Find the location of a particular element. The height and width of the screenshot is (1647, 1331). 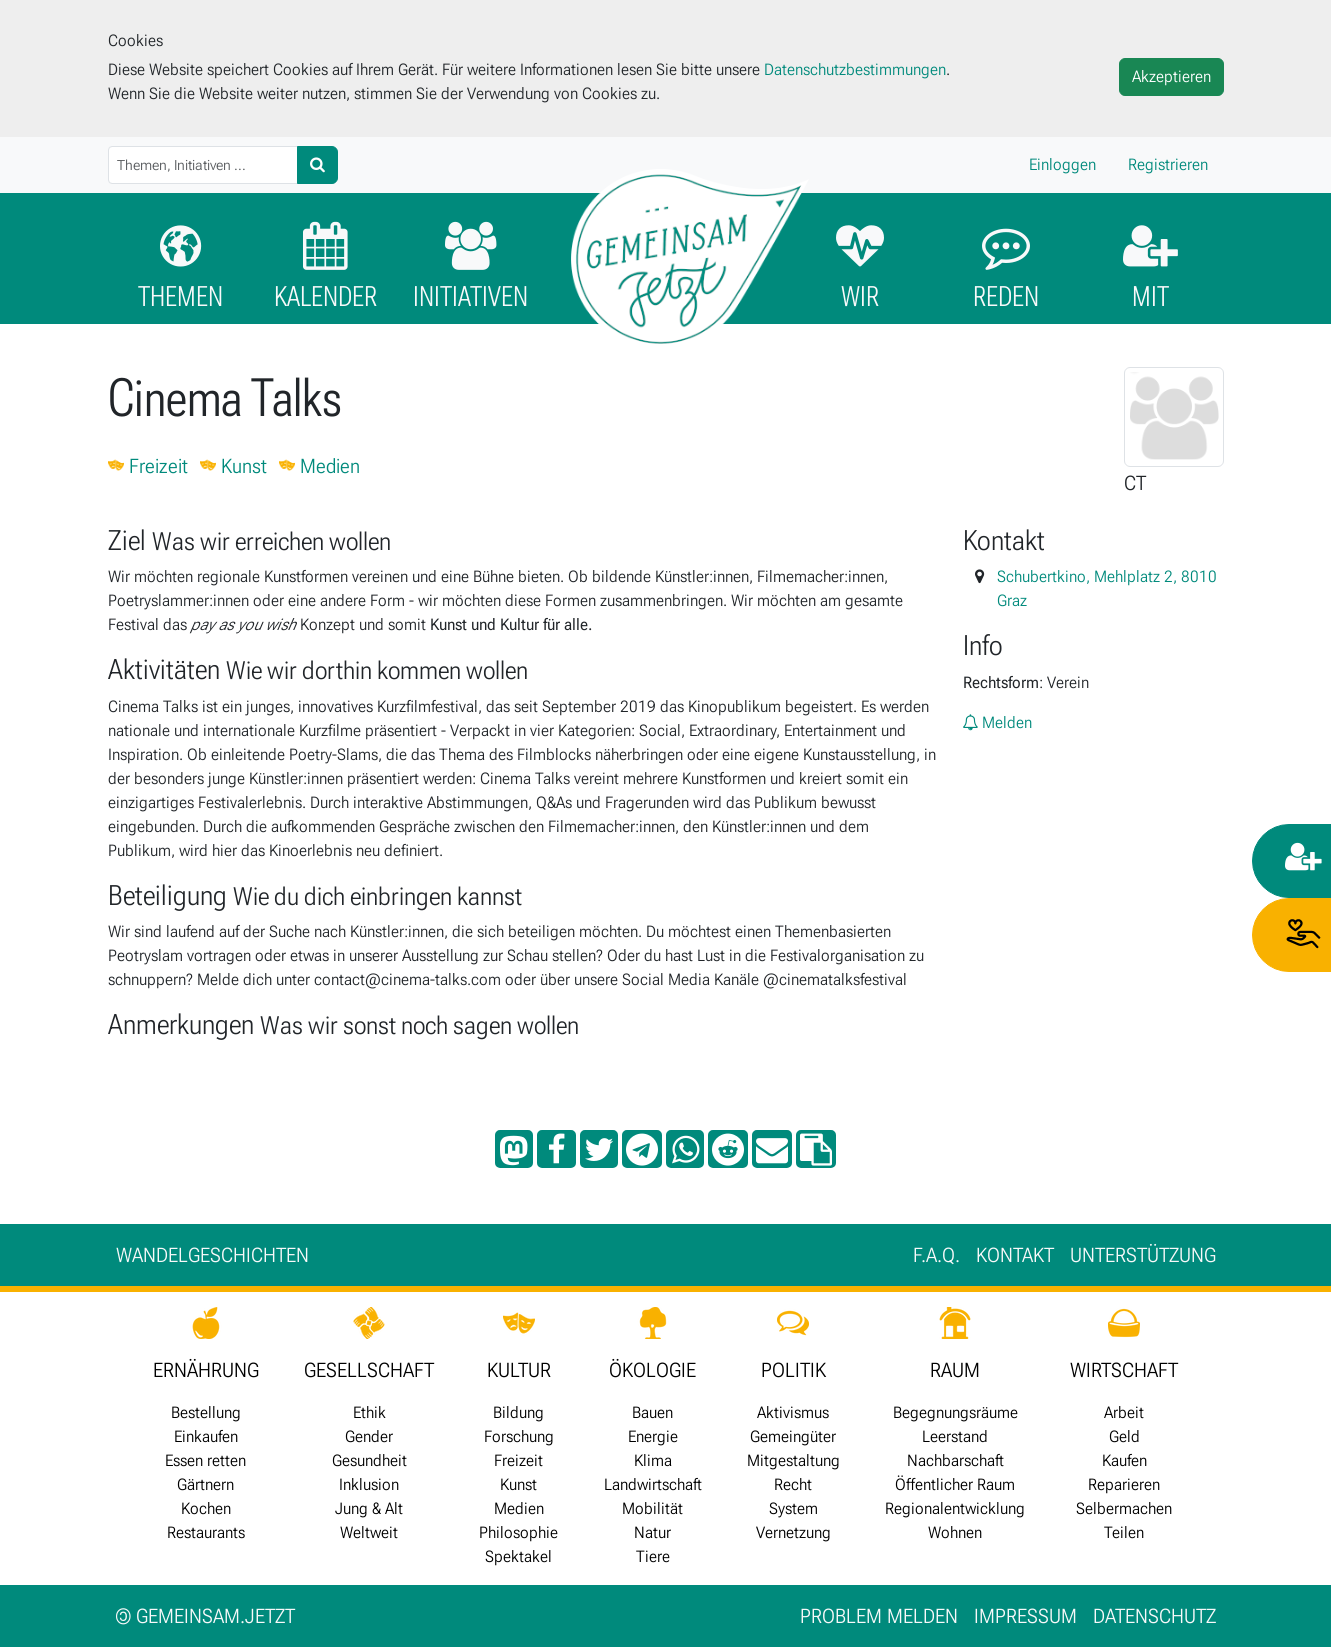

Unter­stützung is located at coordinates (1143, 1255).